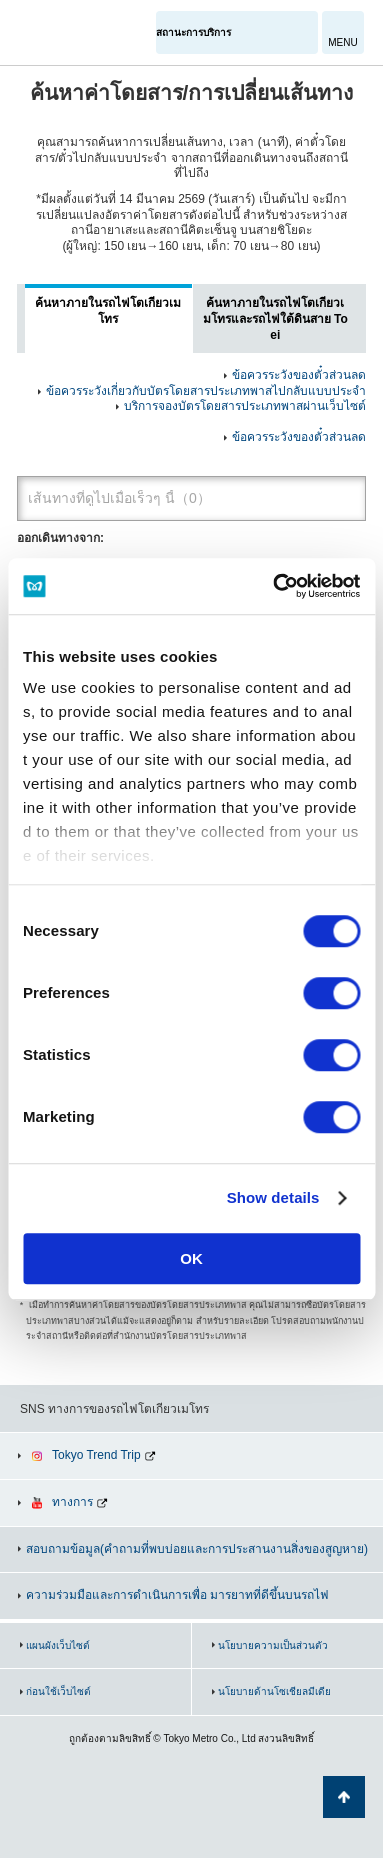 The width and height of the screenshot is (383, 1858). What do you see at coordinates (58, 1691) in the screenshot?
I see `ก่อนใช้เว็บไซต์` at bounding box center [58, 1691].